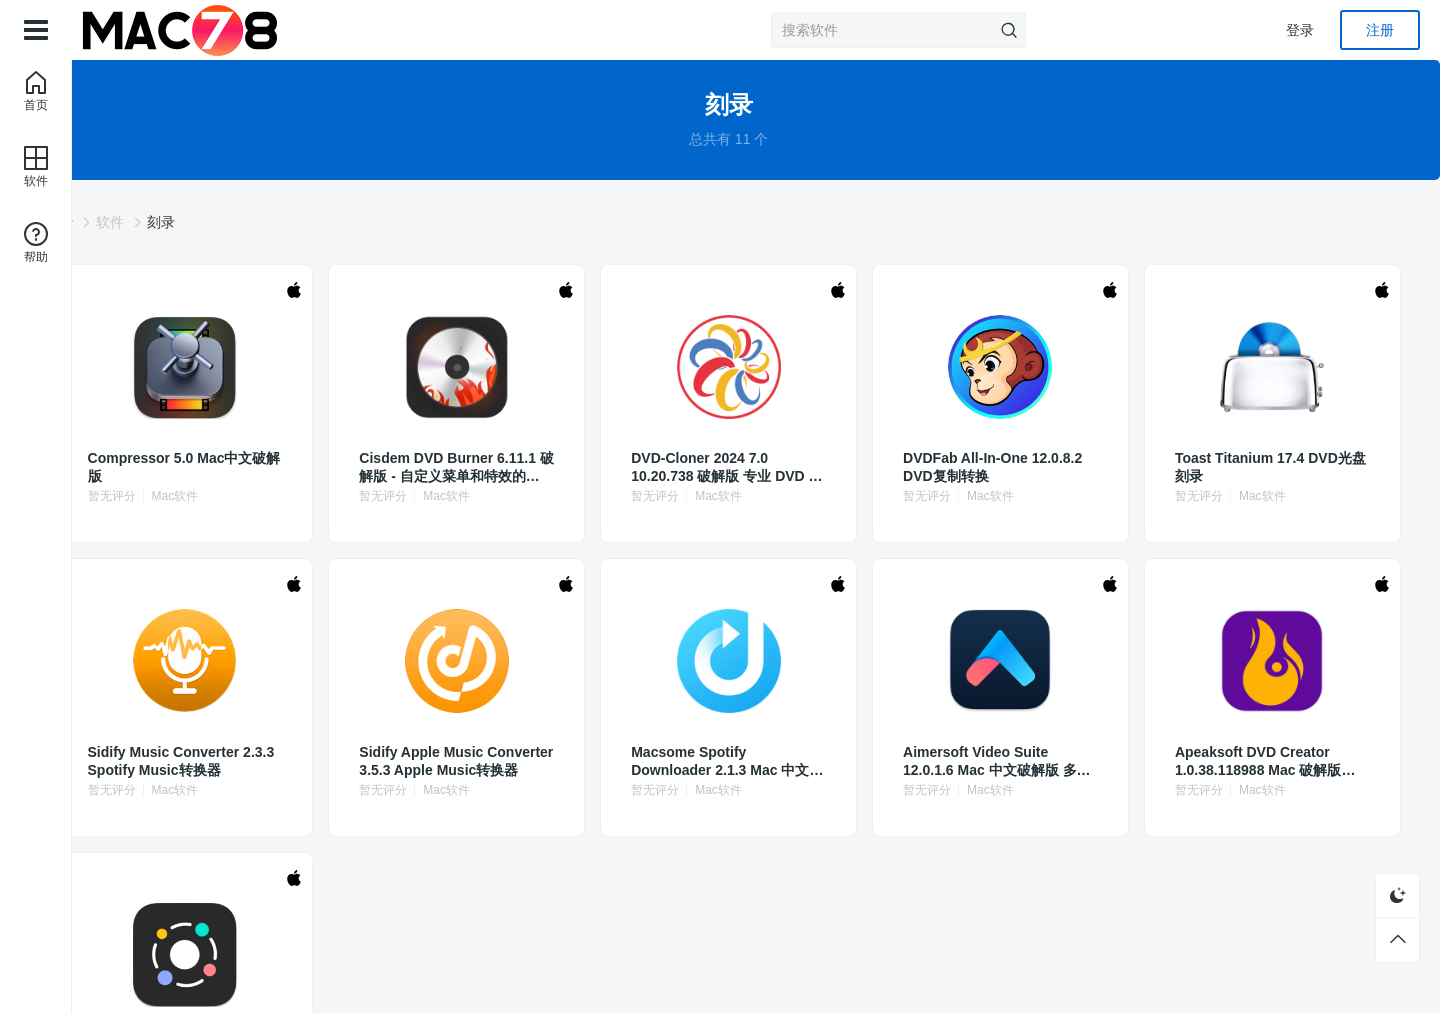 The image size is (1440, 1013). I want to click on 软件, so click(261, 222).